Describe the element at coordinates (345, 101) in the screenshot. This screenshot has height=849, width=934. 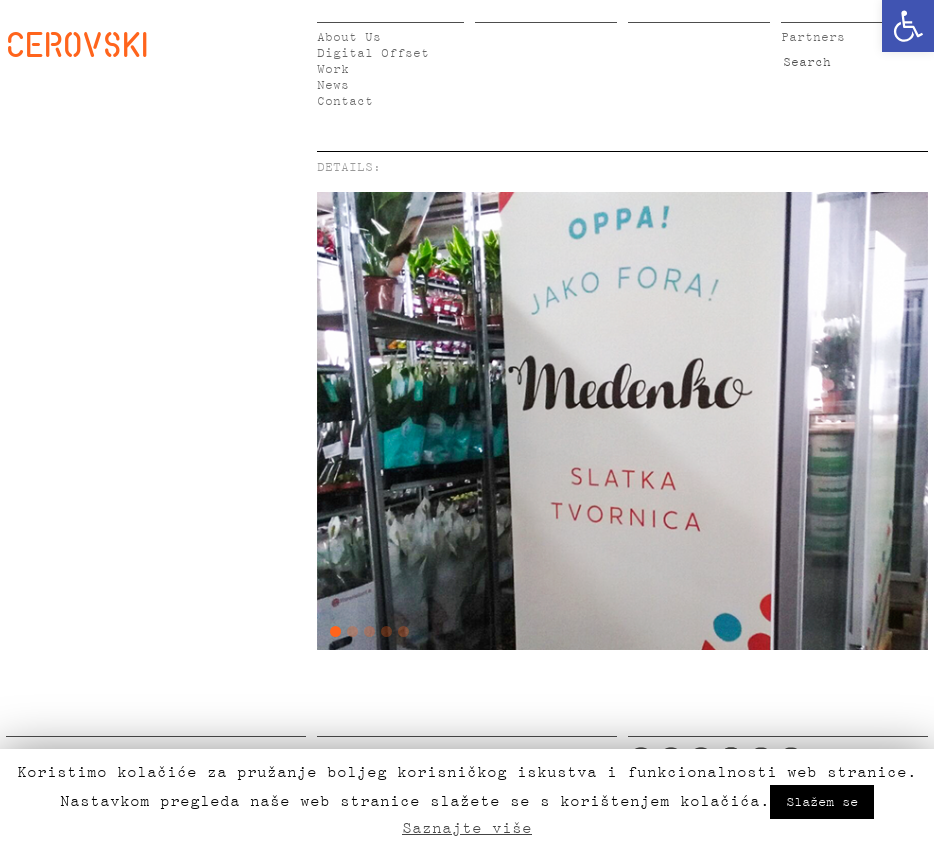
I see `Contact` at that location.